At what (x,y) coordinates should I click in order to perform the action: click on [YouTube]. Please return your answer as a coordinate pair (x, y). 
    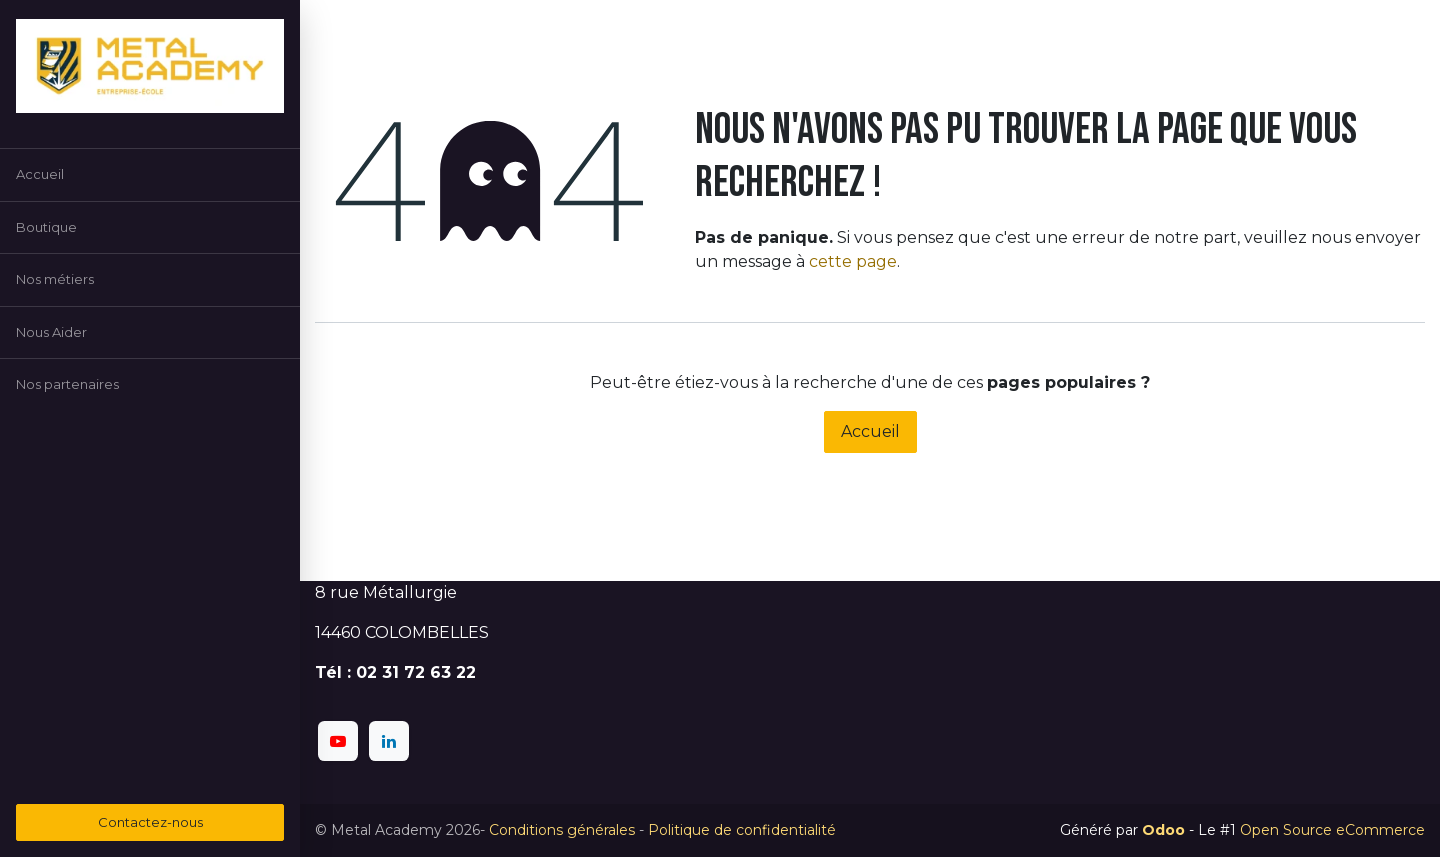
    Looking at the image, I should click on (338, 741).